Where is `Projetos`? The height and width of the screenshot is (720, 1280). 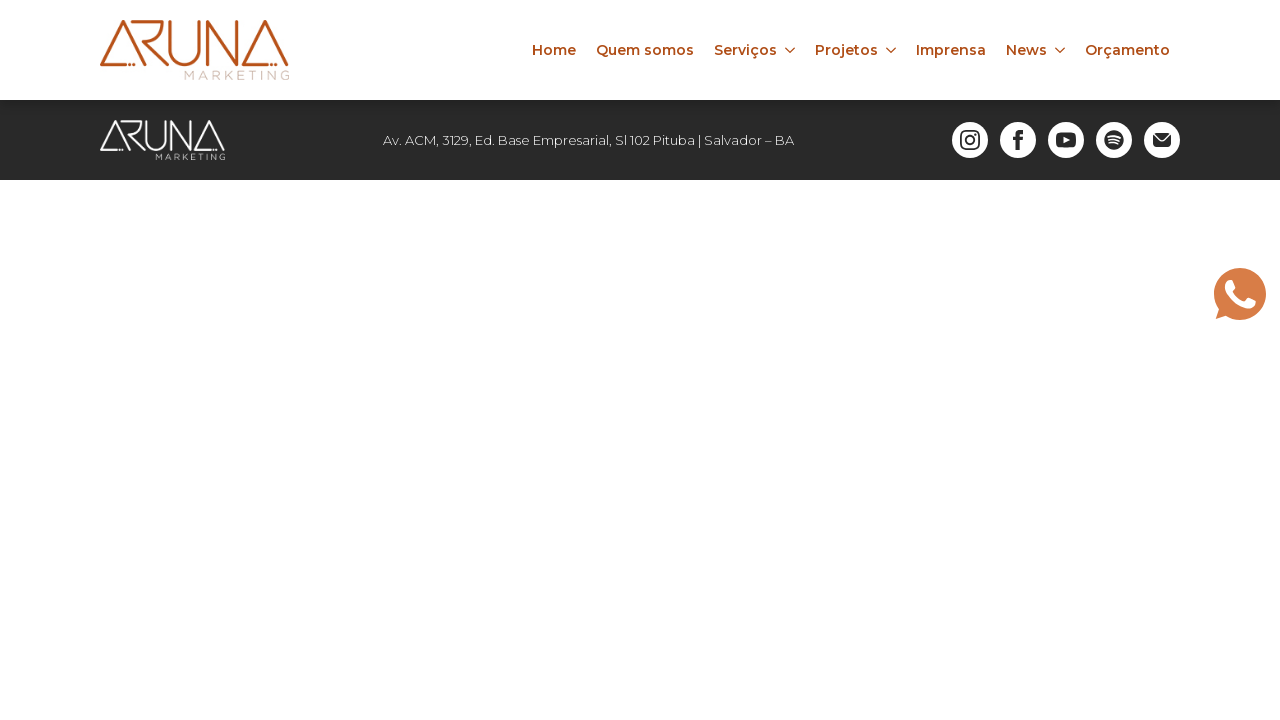 Projetos is located at coordinates (846, 50).